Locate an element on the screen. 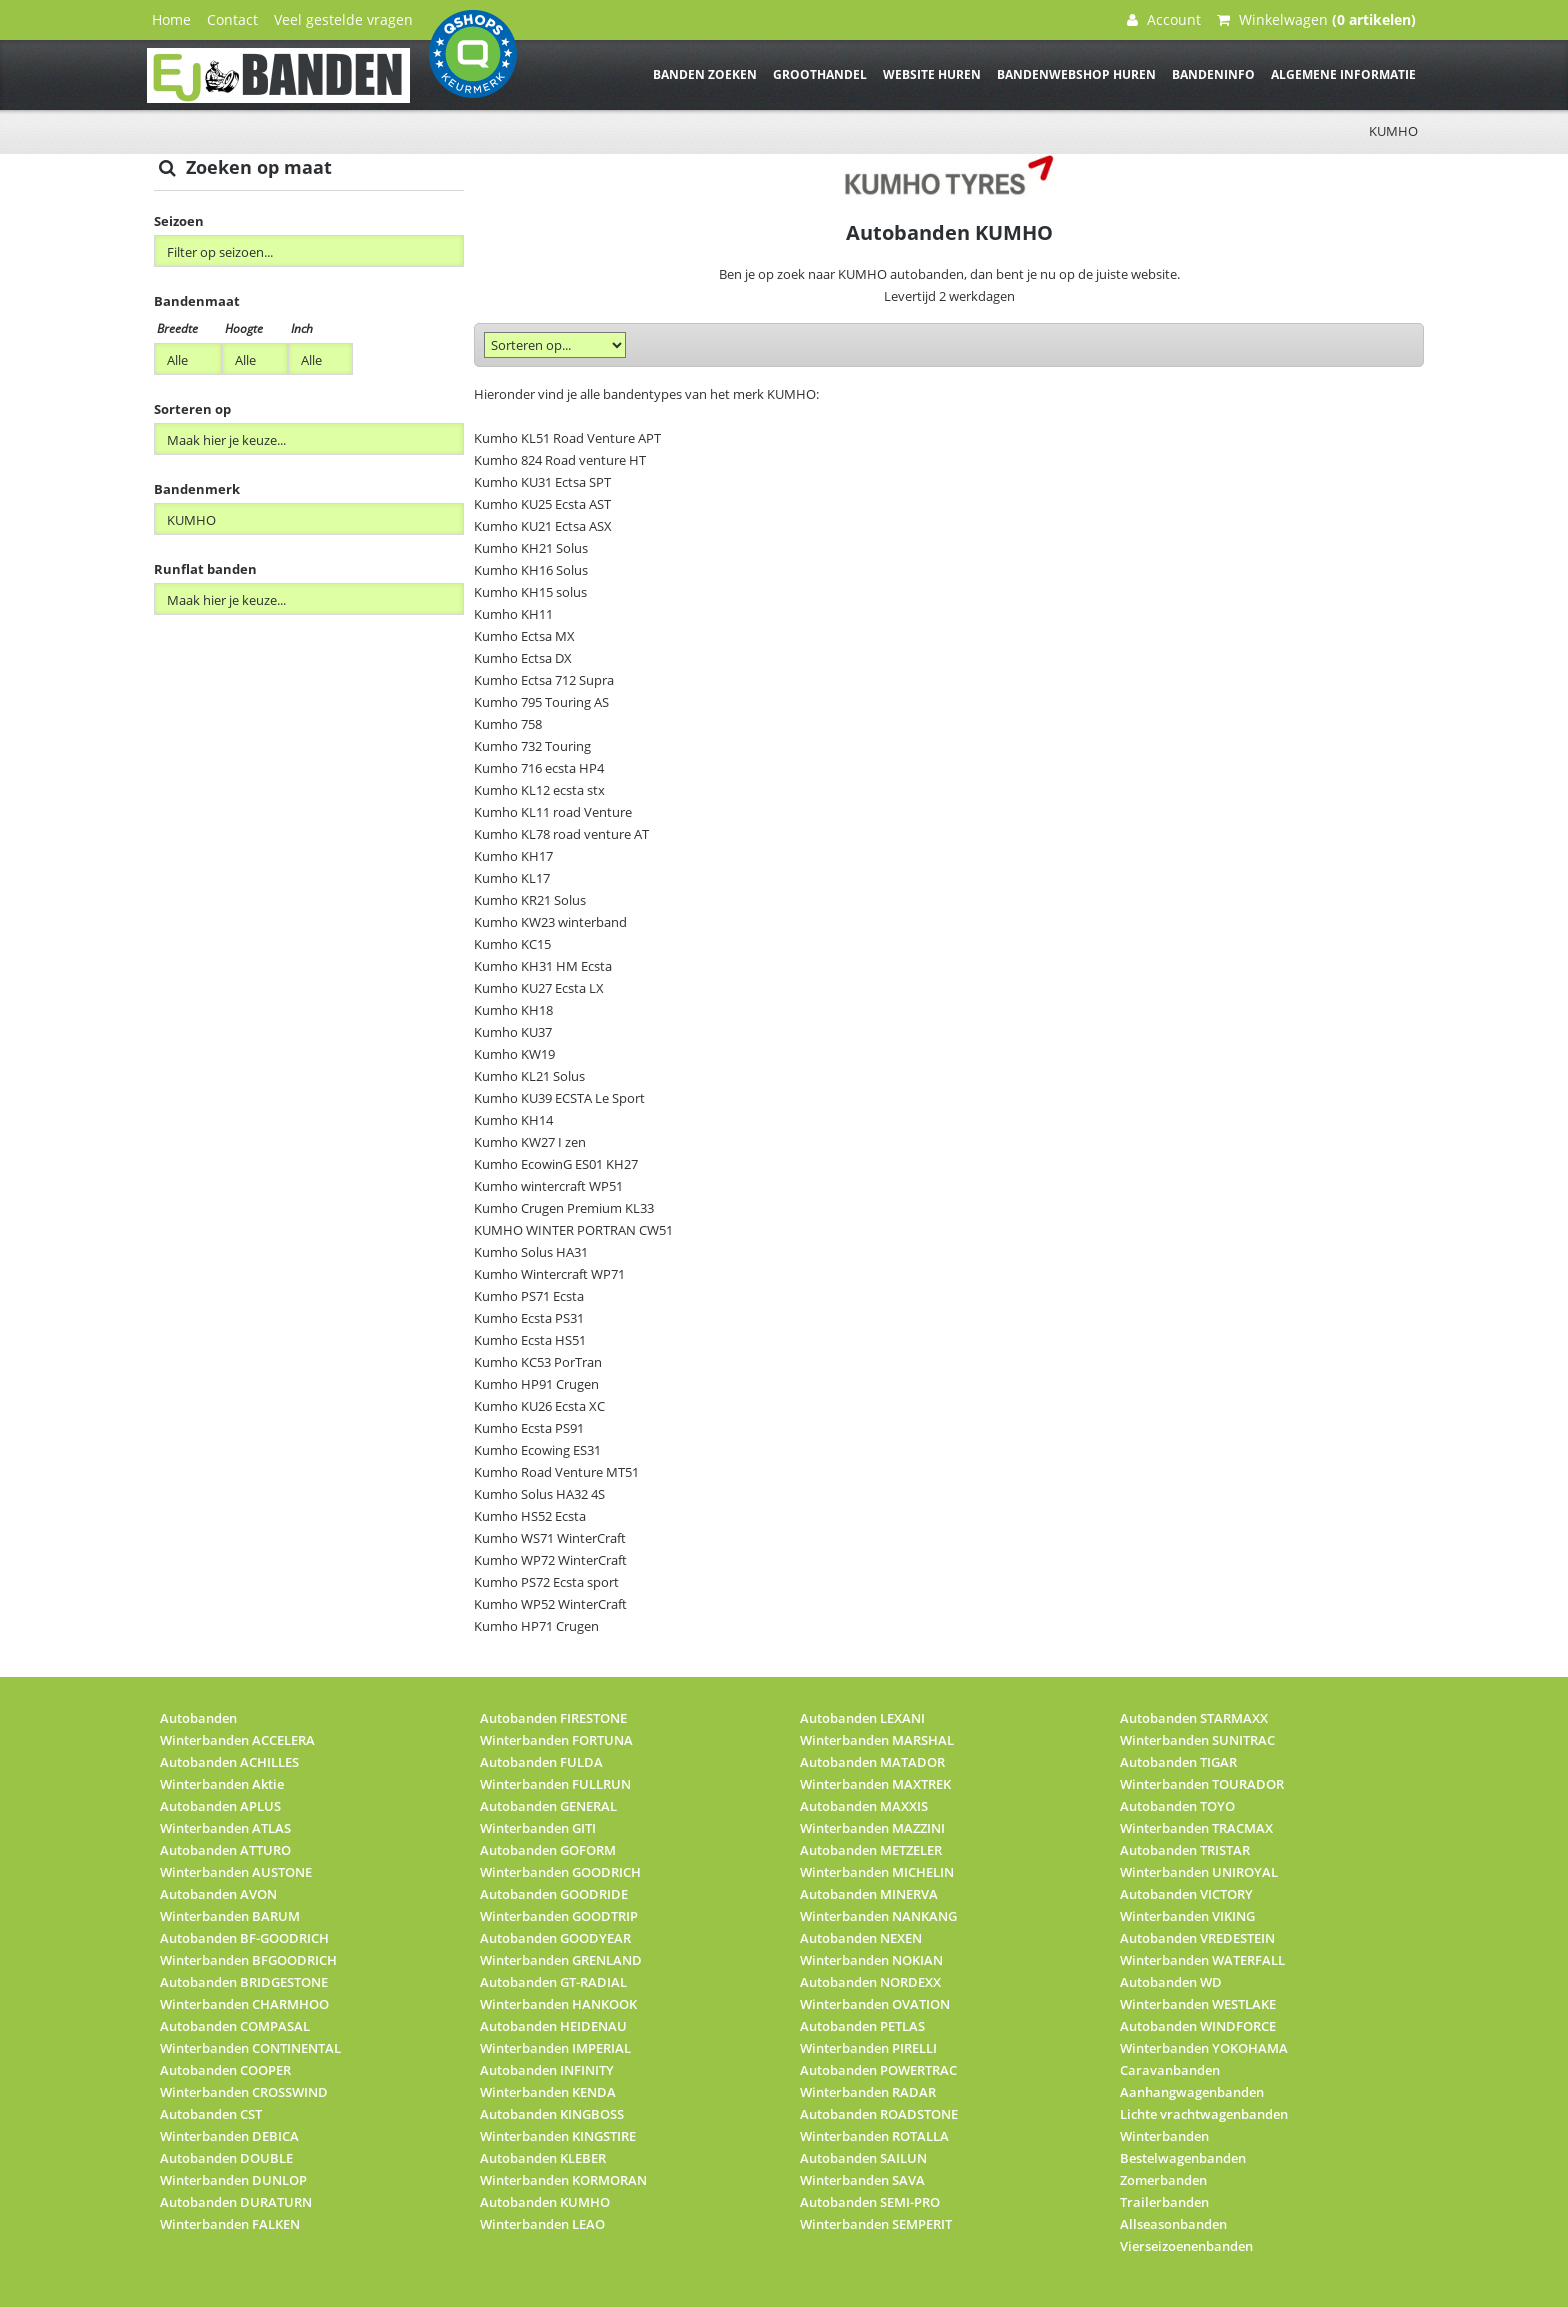  Winterbanden FORTUNA is located at coordinates (556, 1740).